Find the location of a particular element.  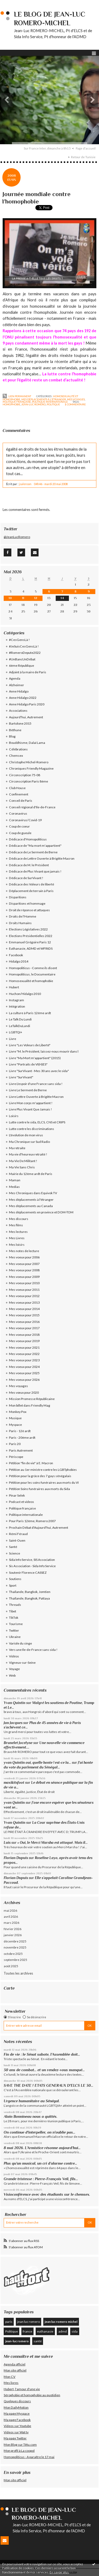

Facebook is located at coordinates (16, 955).